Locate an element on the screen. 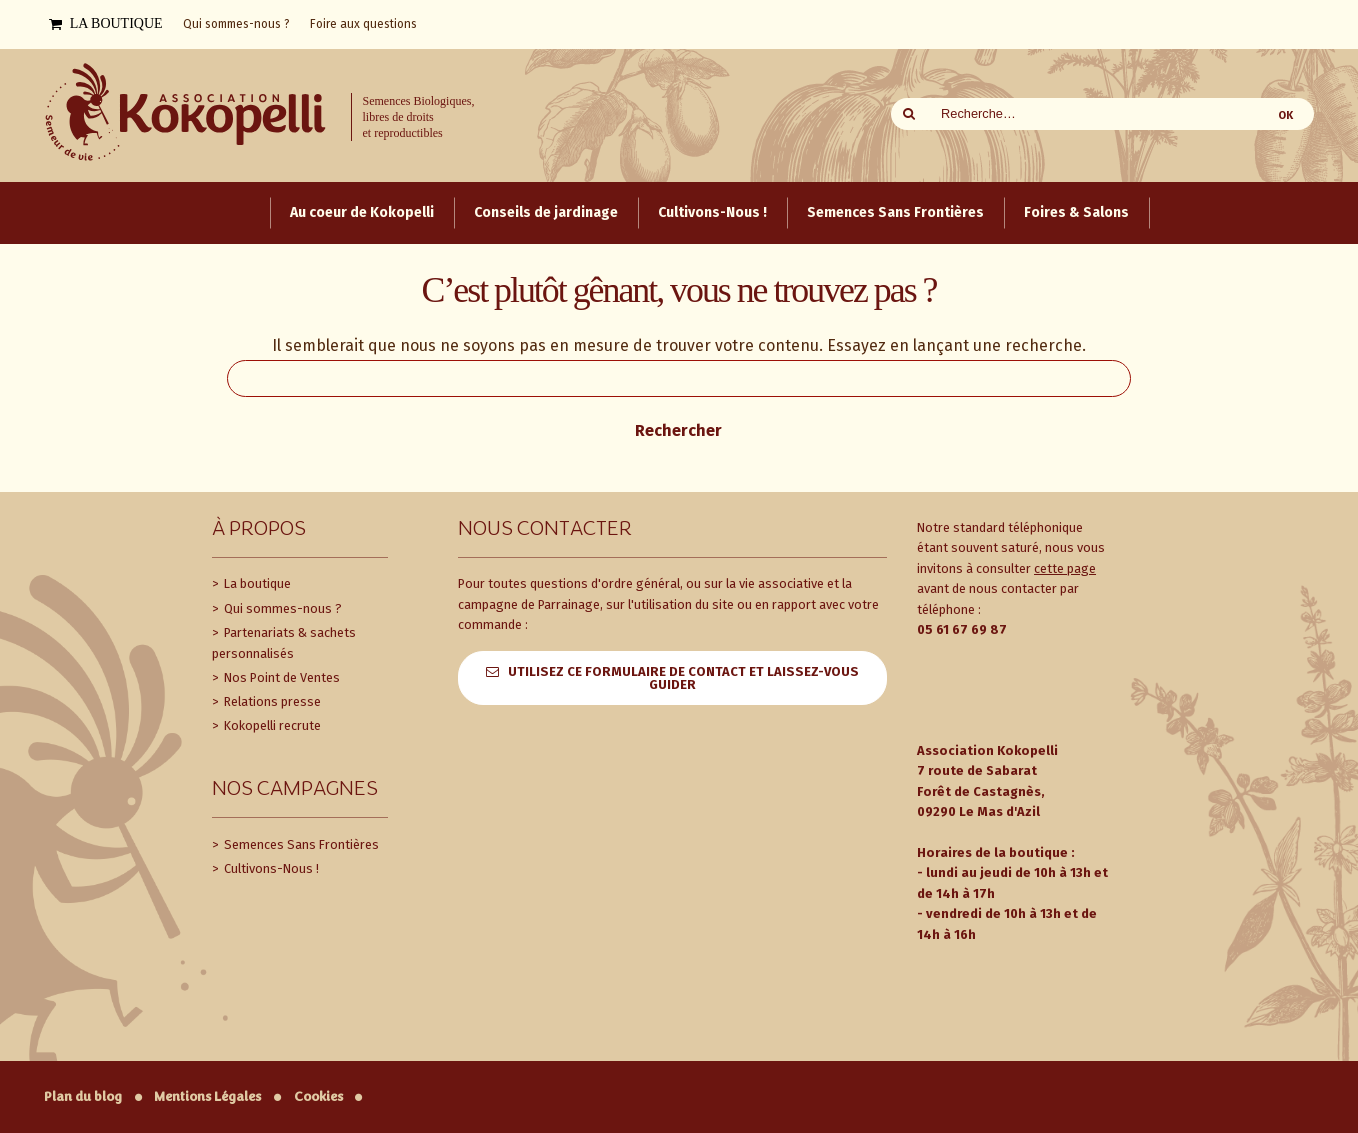 The height and width of the screenshot is (1133, 1358). Nos Point de Ventes is located at coordinates (280, 677).